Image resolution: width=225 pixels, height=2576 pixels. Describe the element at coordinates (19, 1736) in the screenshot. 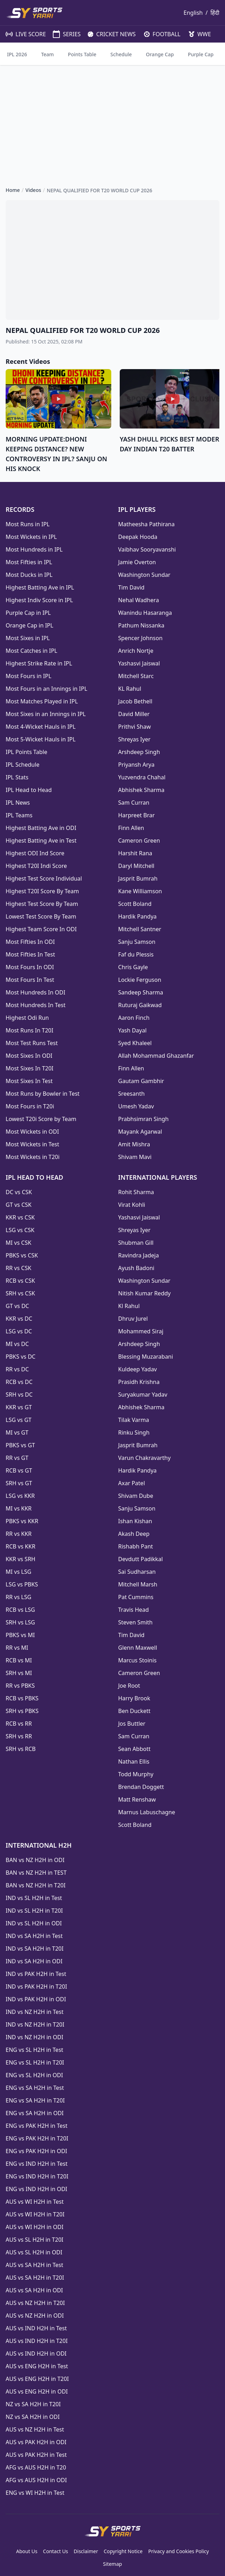

I see `SRH vs RR` at that location.